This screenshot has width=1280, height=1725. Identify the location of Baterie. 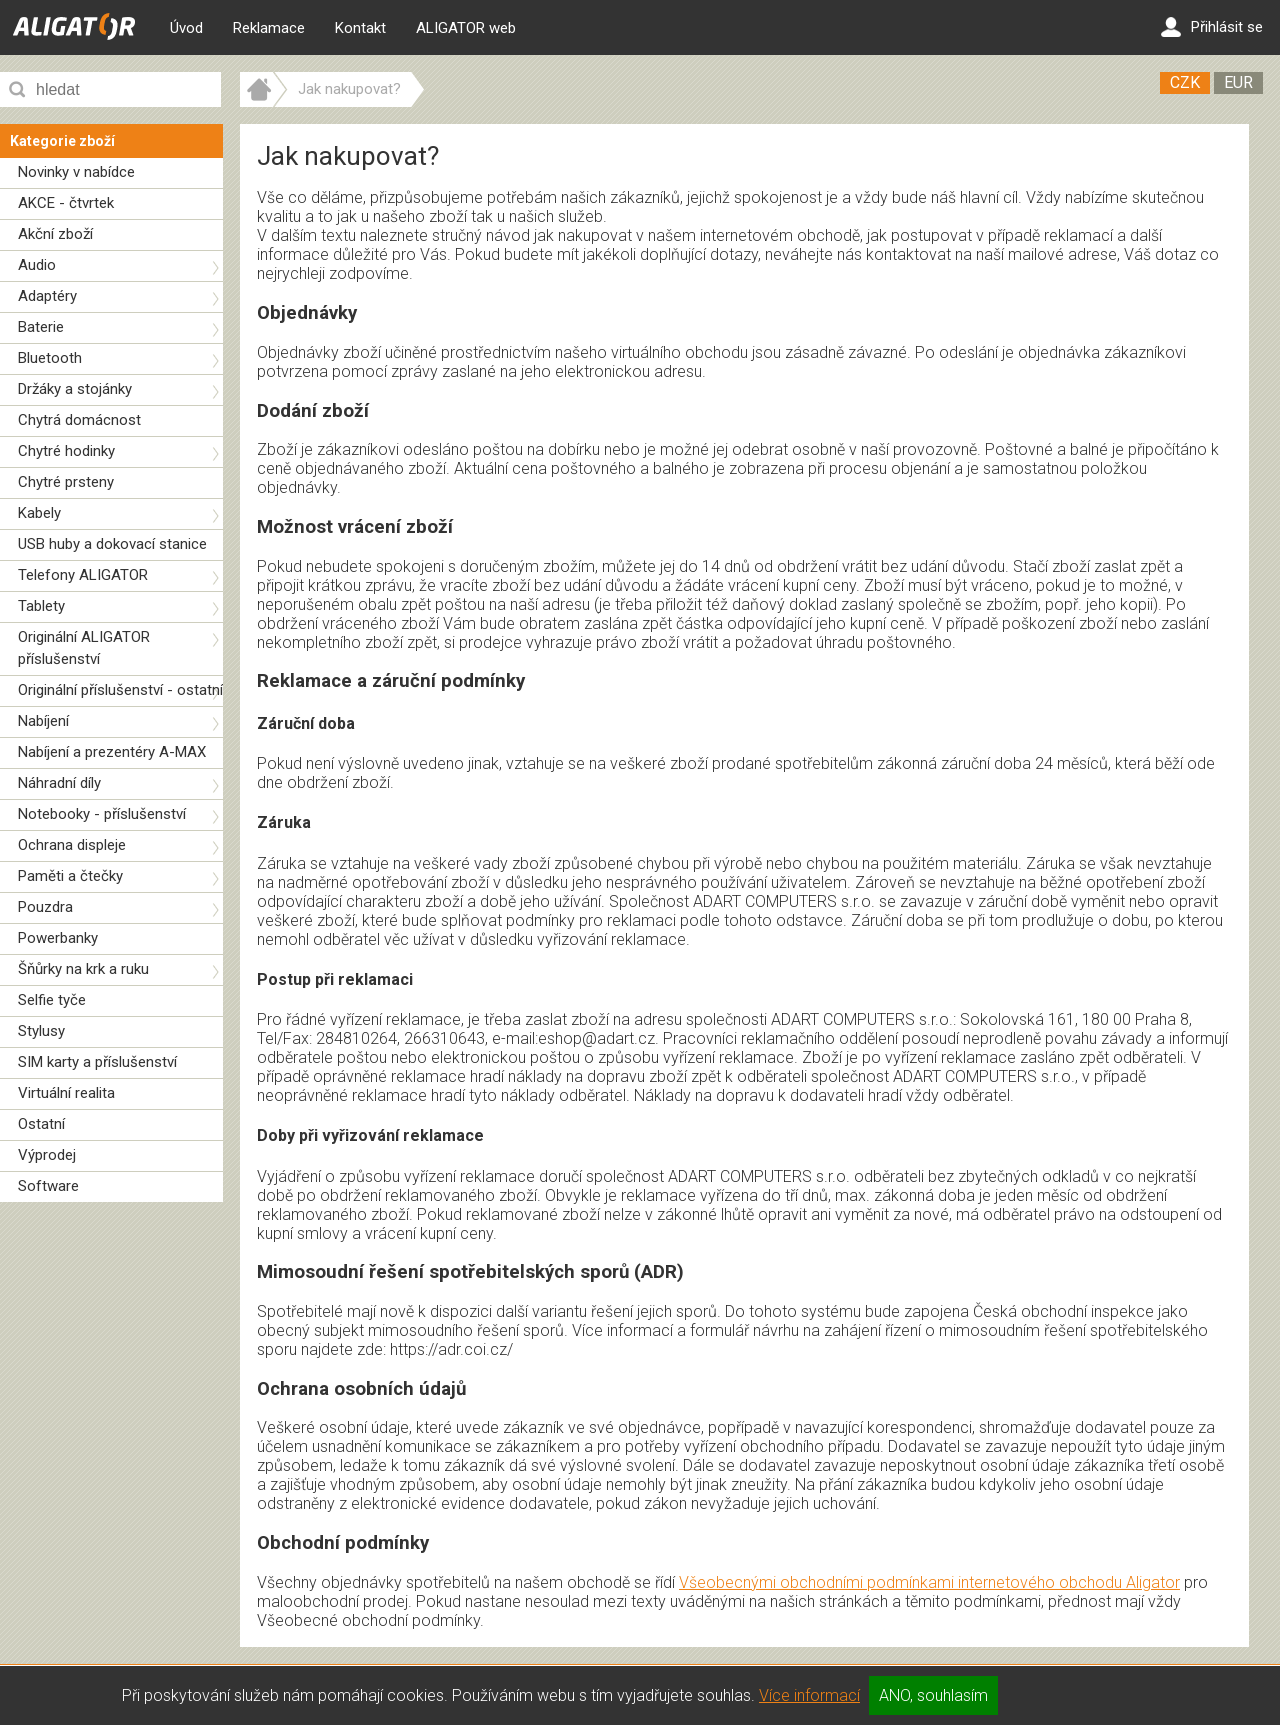
(41, 327).